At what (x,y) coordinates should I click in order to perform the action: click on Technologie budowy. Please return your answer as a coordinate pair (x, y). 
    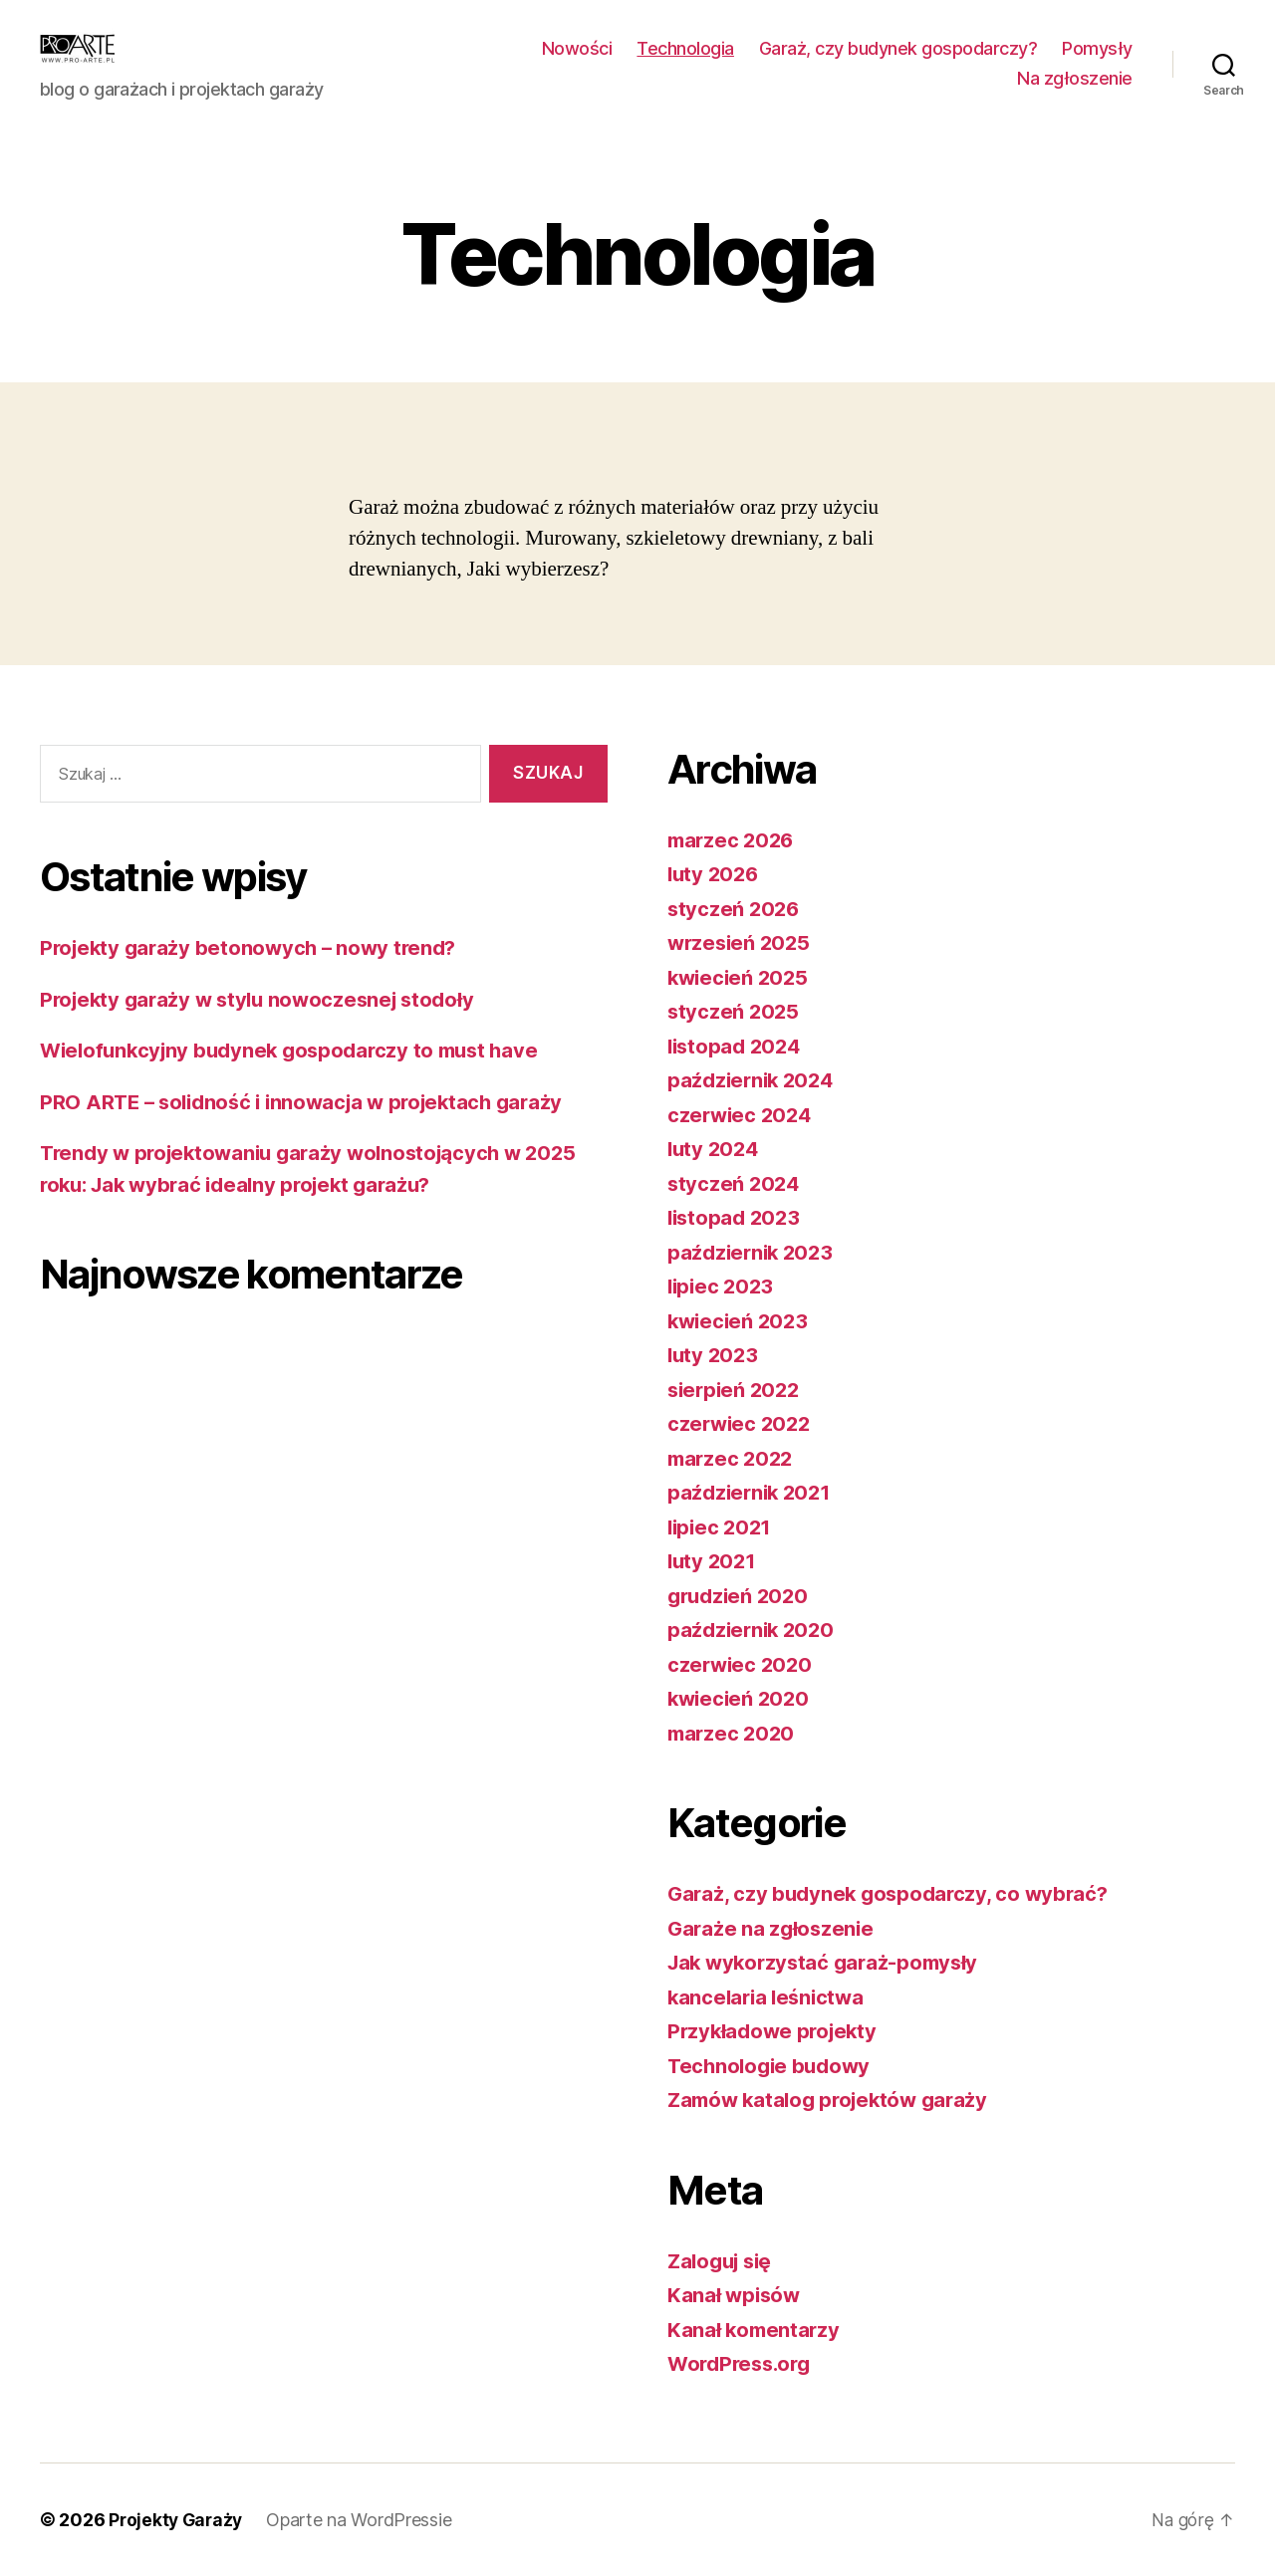
    Looking at the image, I should click on (772, 2065).